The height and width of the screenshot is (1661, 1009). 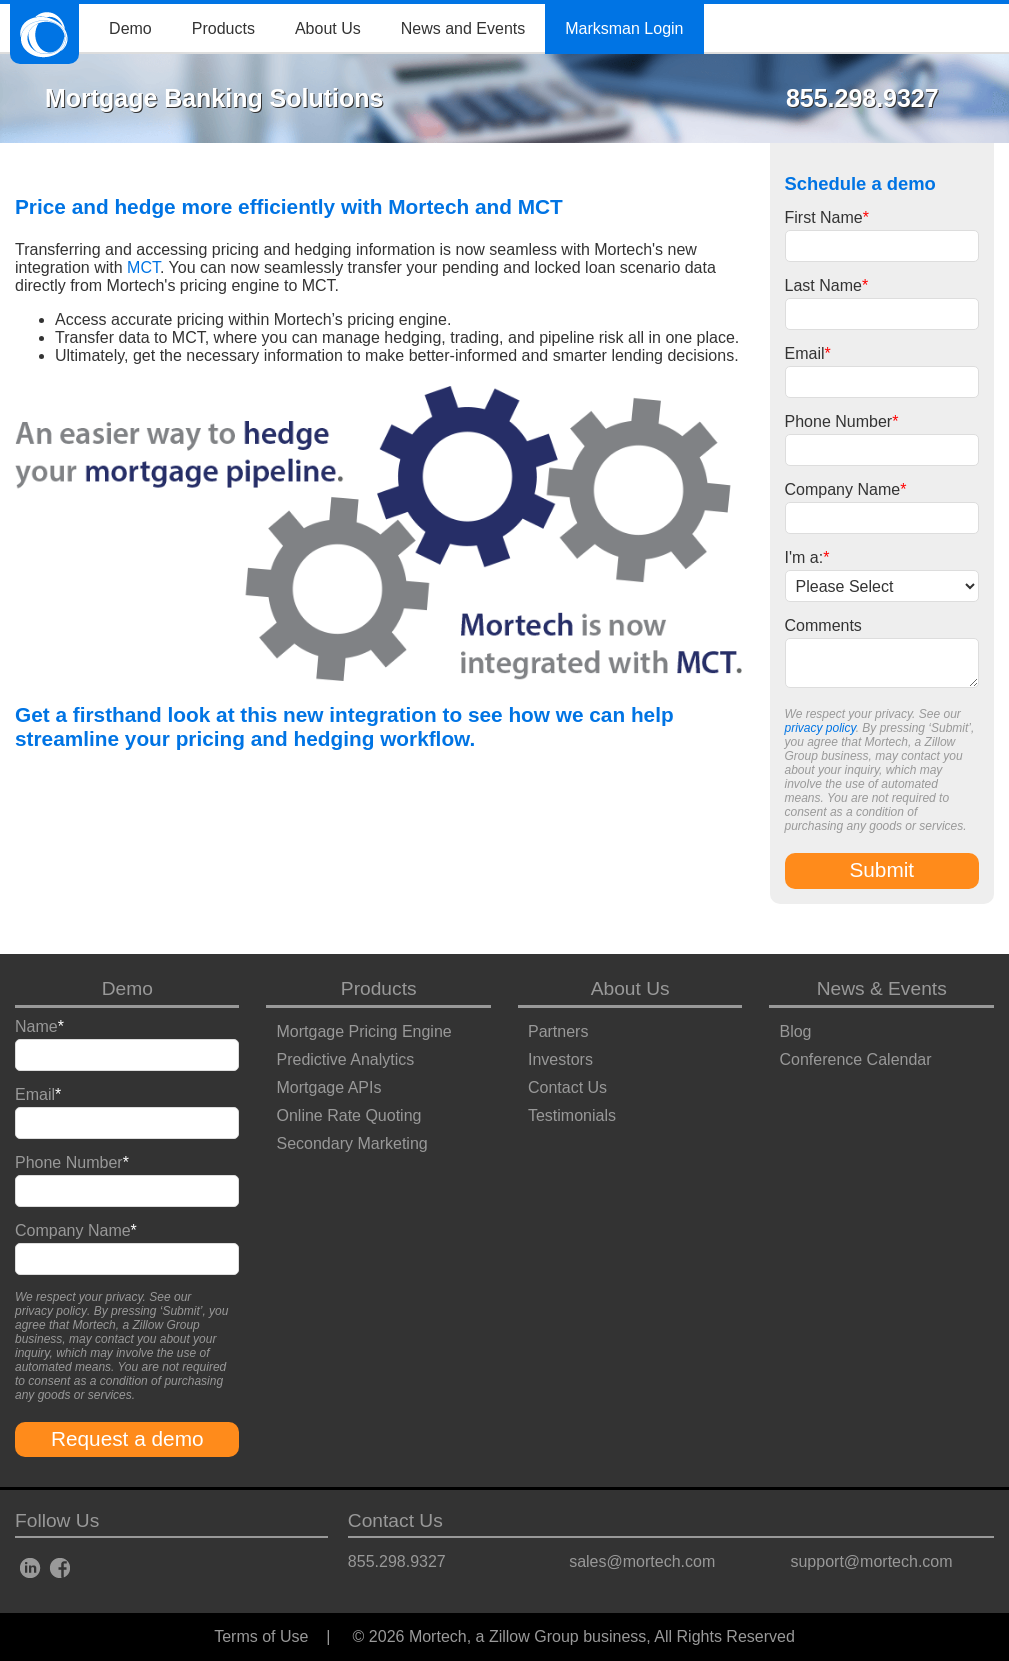 I want to click on Investors, so click(x=560, y=1059).